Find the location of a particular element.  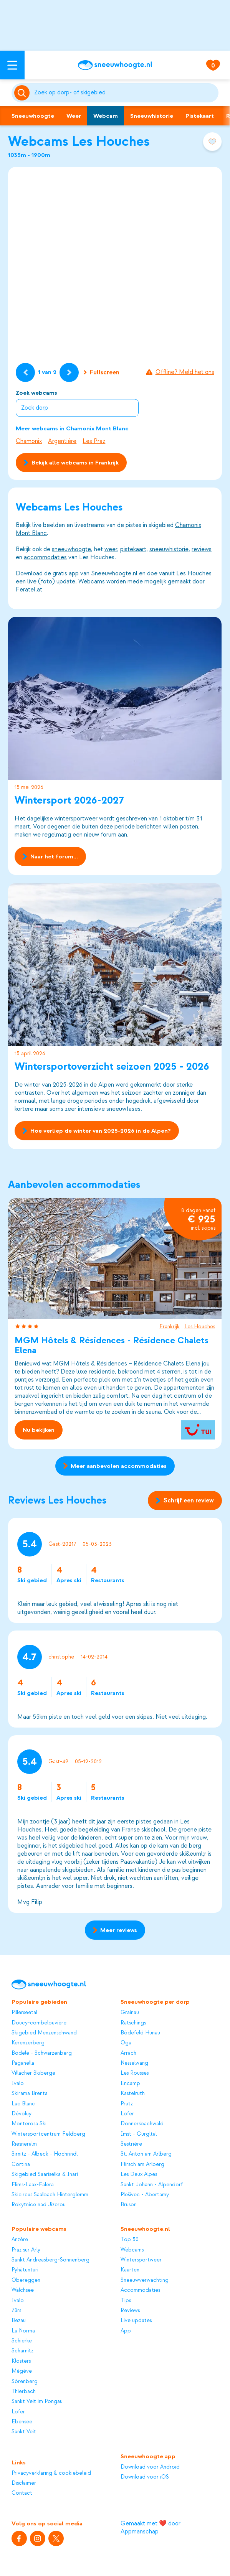

Sörenberg is located at coordinates (25, 2381).